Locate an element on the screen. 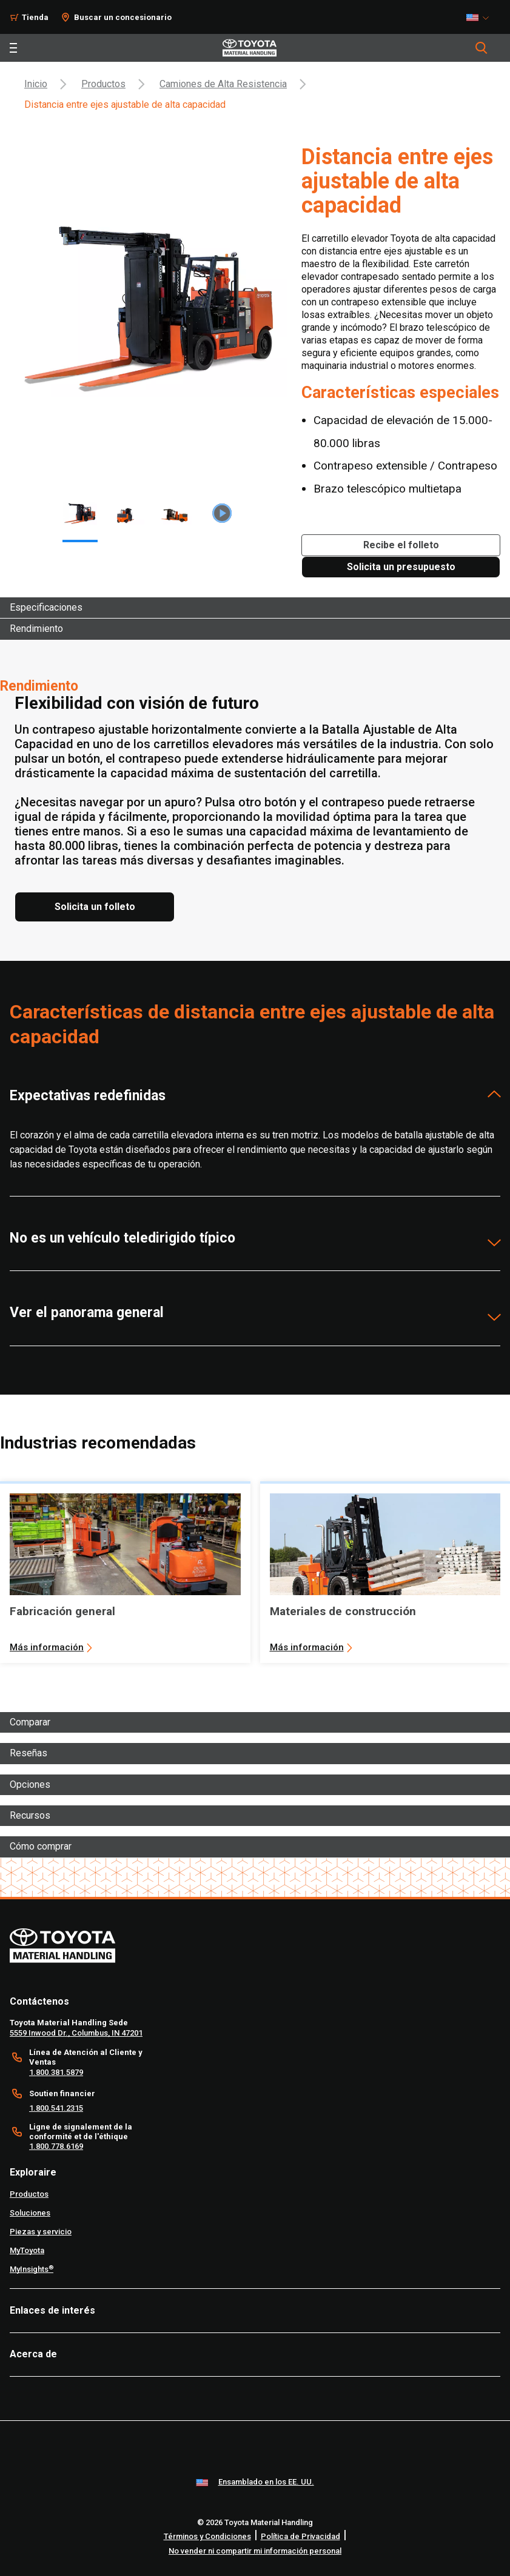  Buscar un concesionario is located at coordinates (123, 17).